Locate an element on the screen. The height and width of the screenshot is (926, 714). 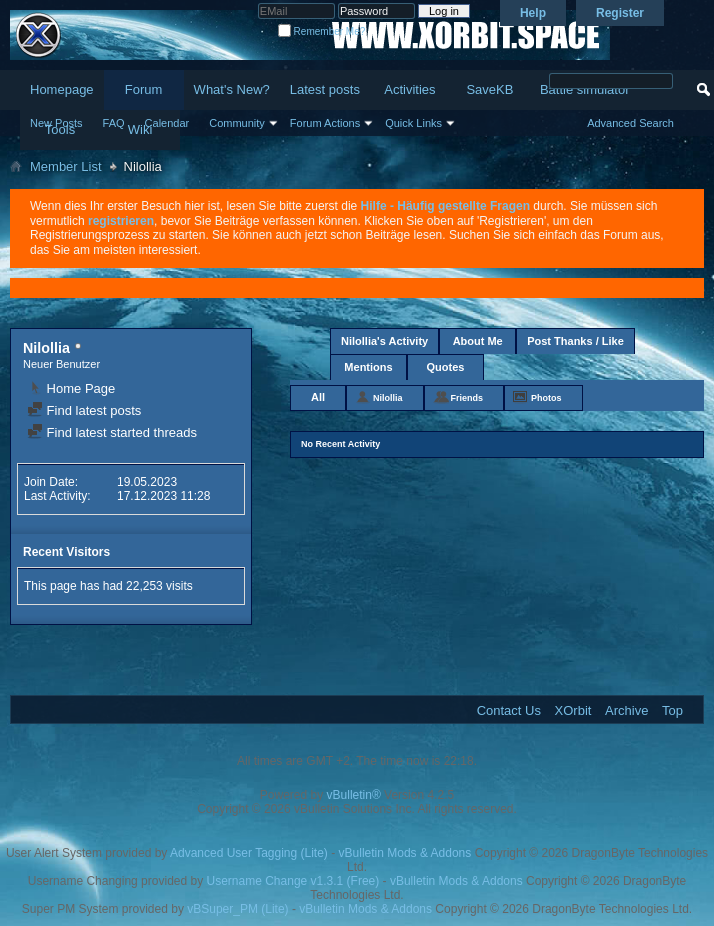
Find latest started threads is located at coordinates (112, 432).